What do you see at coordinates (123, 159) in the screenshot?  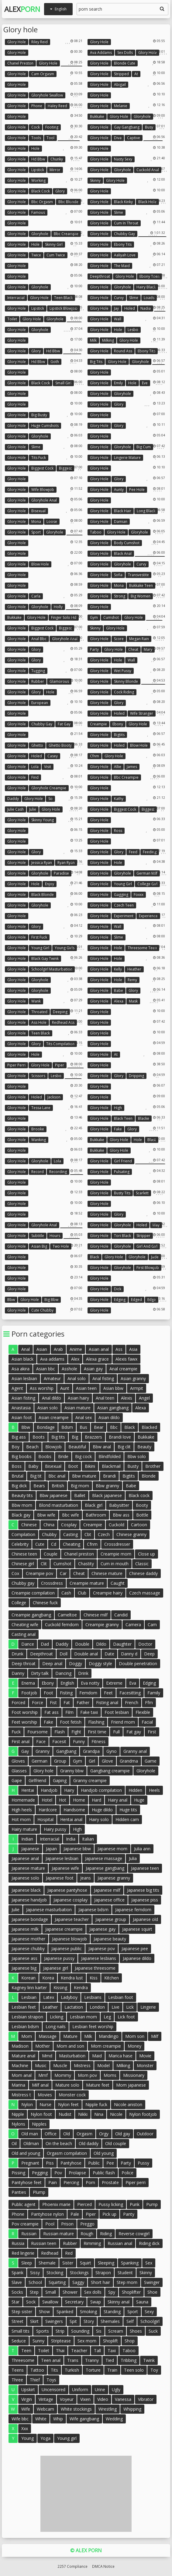 I see `Nasty sexy` at bounding box center [123, 159].